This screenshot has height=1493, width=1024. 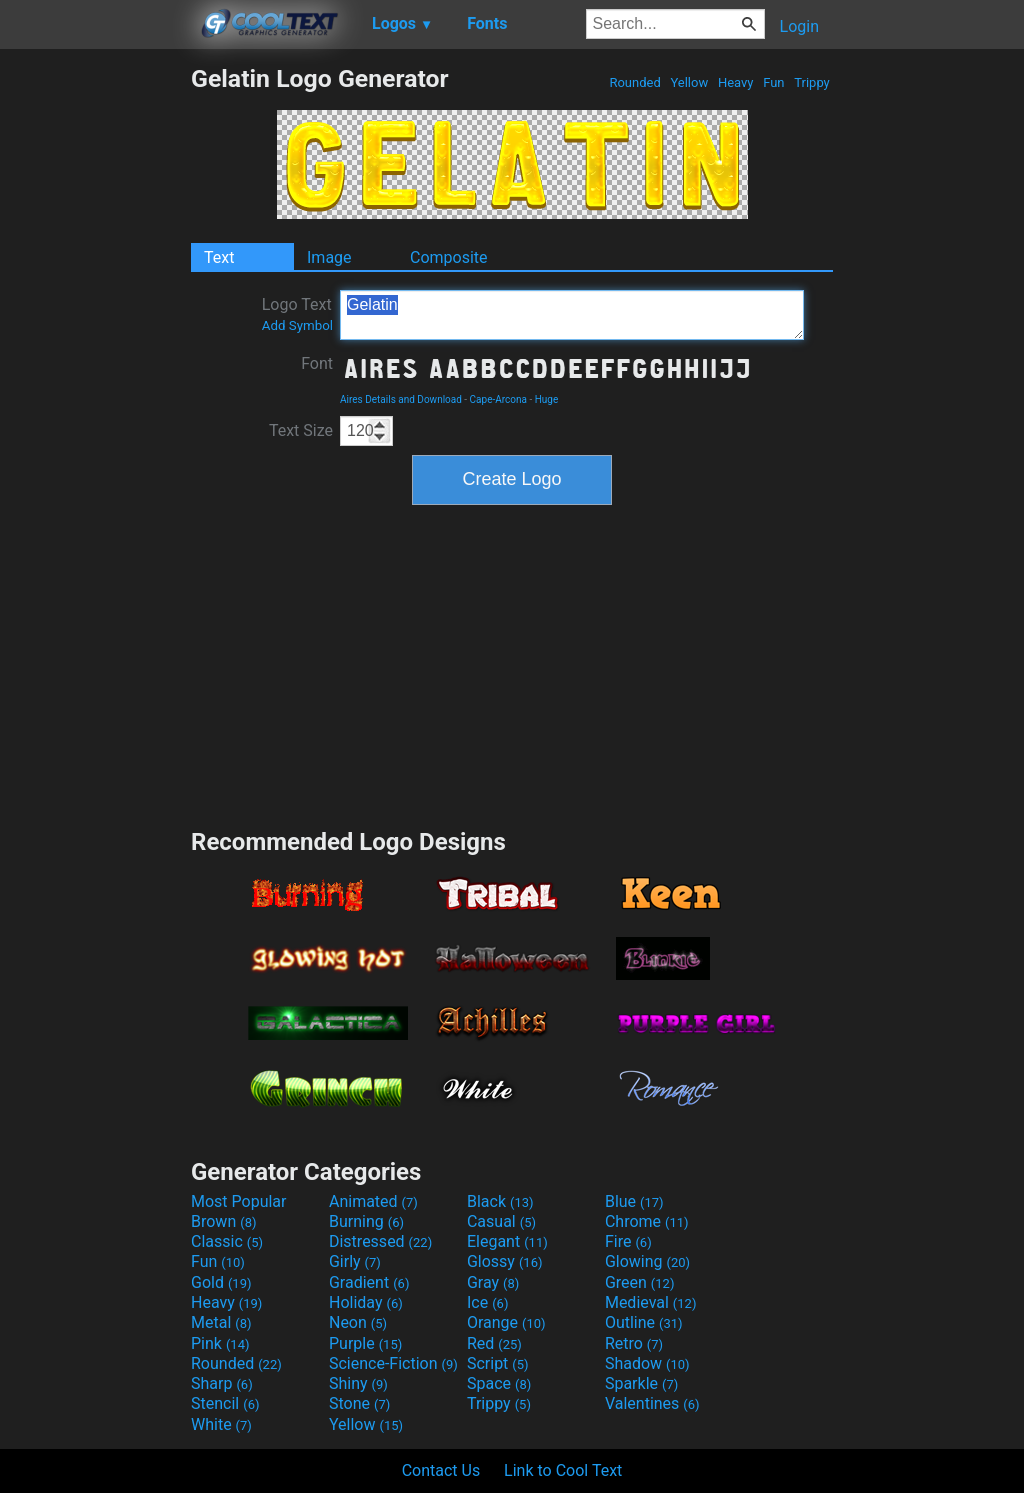 I want to click on Girly, so click(x=355, y=1261).